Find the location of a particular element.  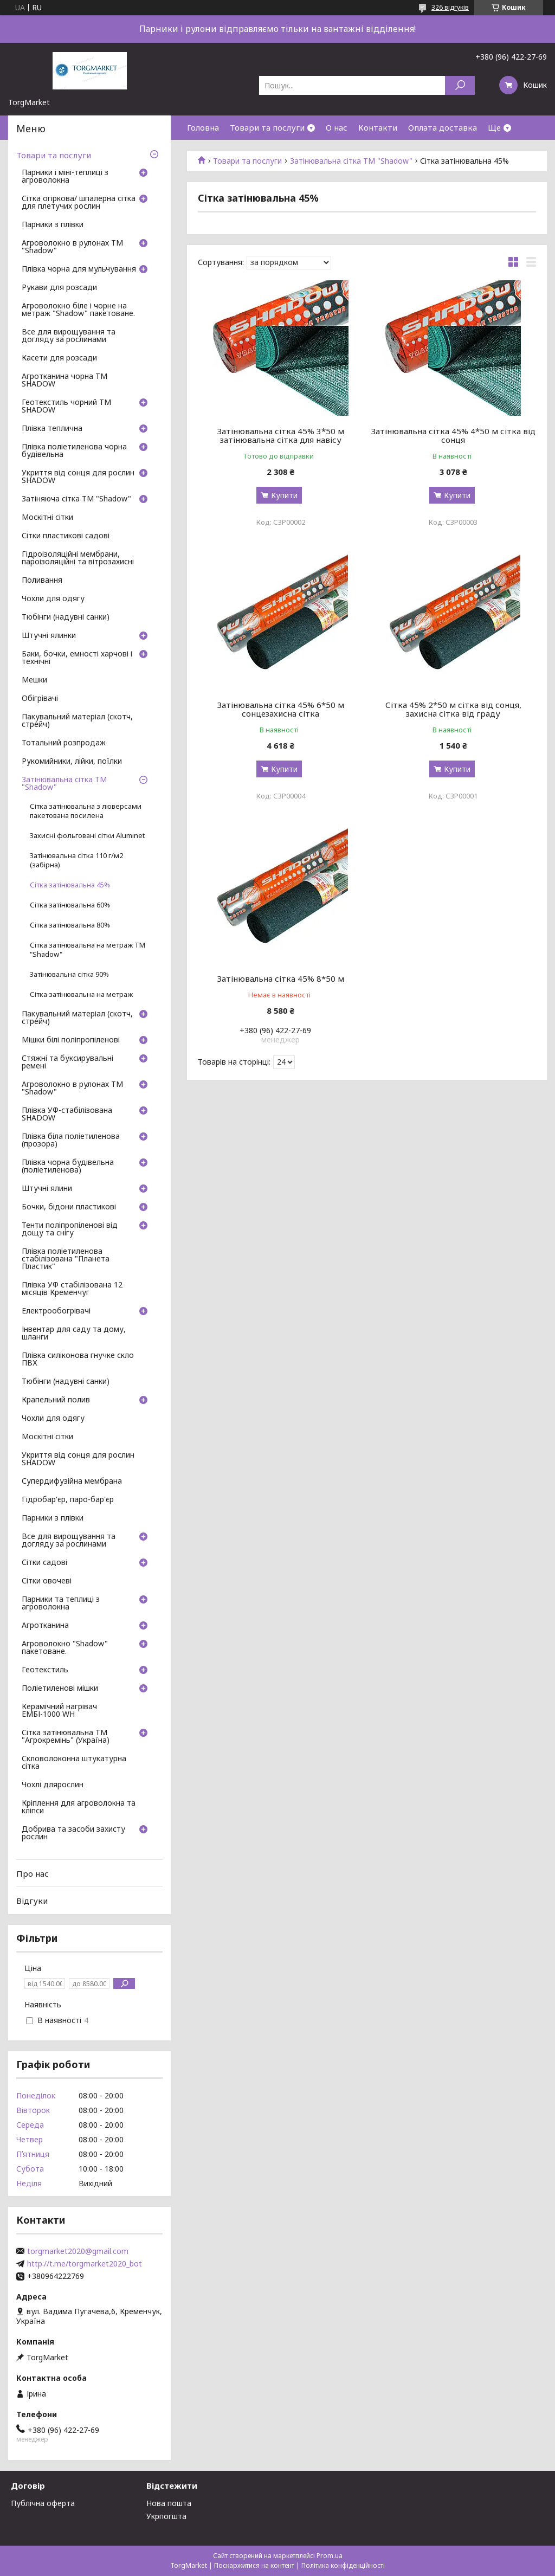

Гідроізоляційні мембрани, пароізоляційні та вітрозахисні is located at coordinates (78, 558).